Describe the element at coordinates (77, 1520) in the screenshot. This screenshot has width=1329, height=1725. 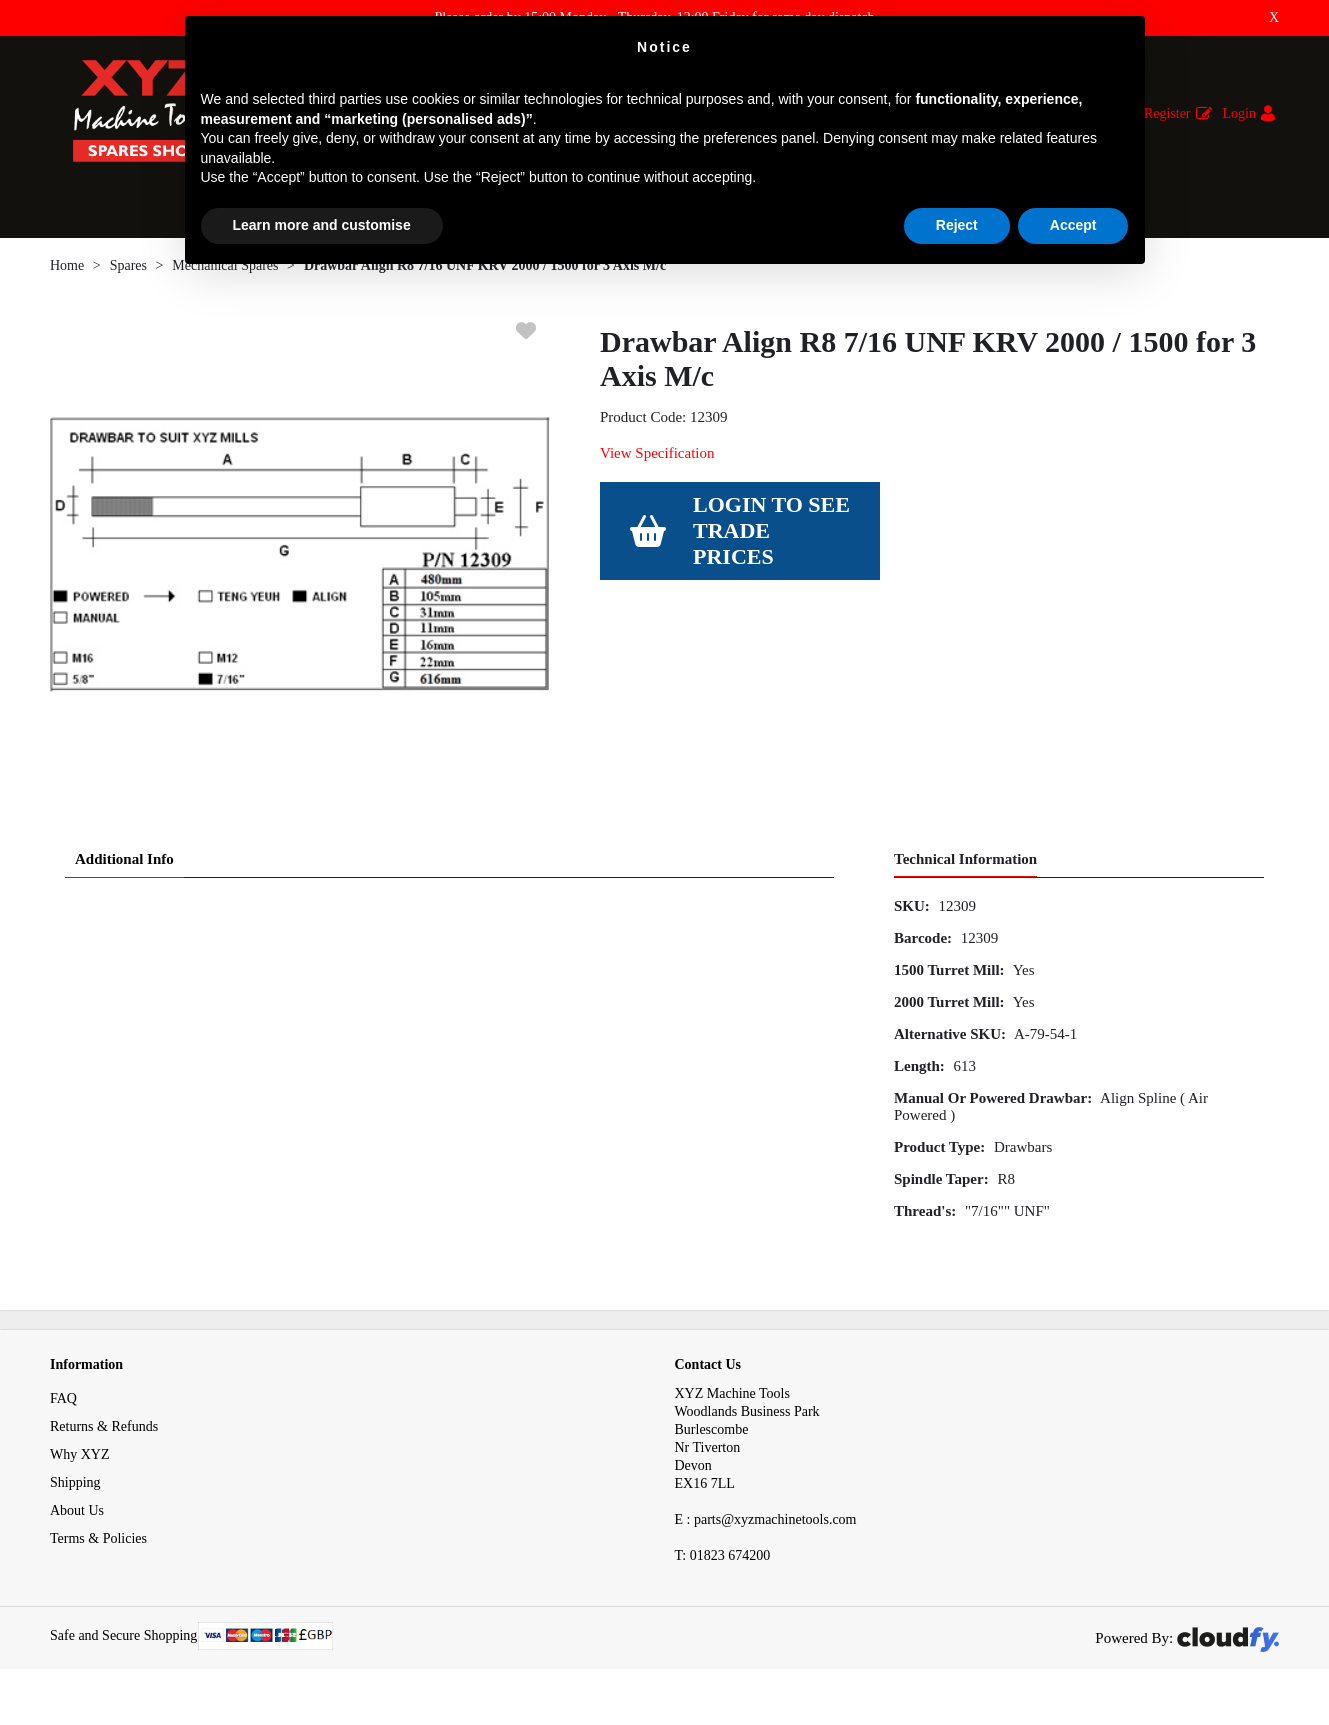
I see `About Us` at that location.